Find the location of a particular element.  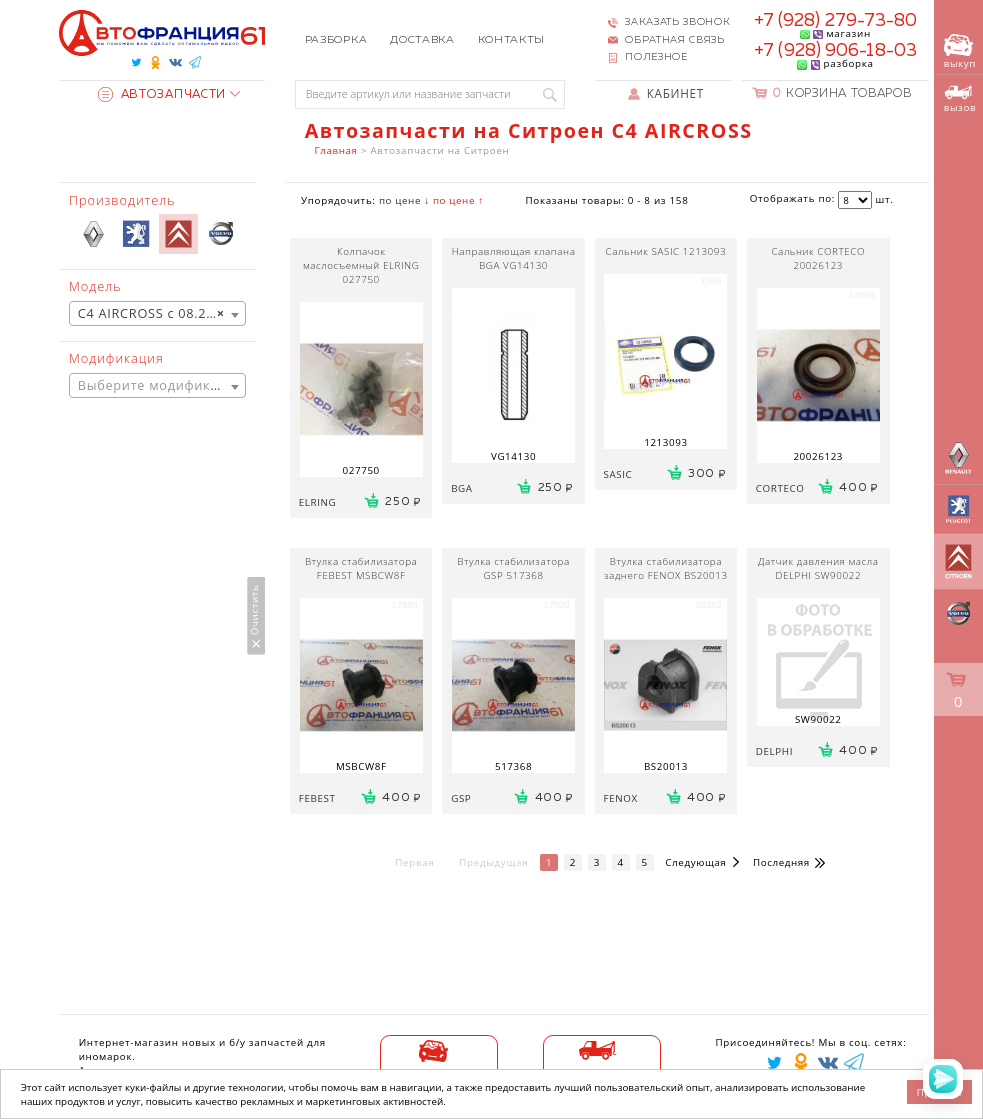

Полезное is located at coordinates (656, 57).